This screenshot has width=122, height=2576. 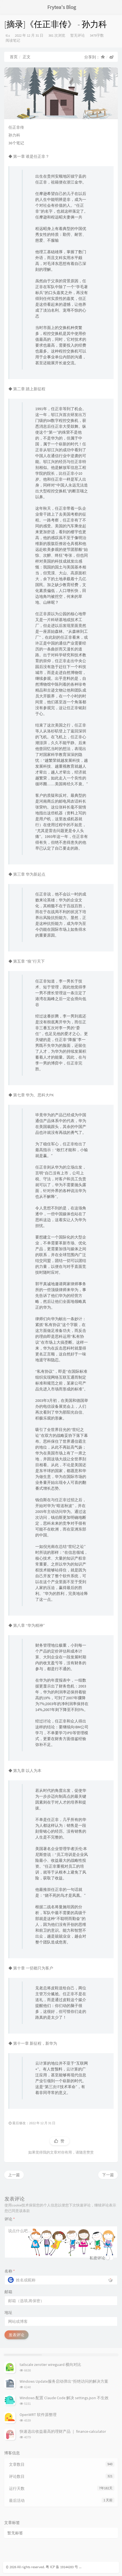 I want to click on 私密评论, so click(x=97, y=2257).